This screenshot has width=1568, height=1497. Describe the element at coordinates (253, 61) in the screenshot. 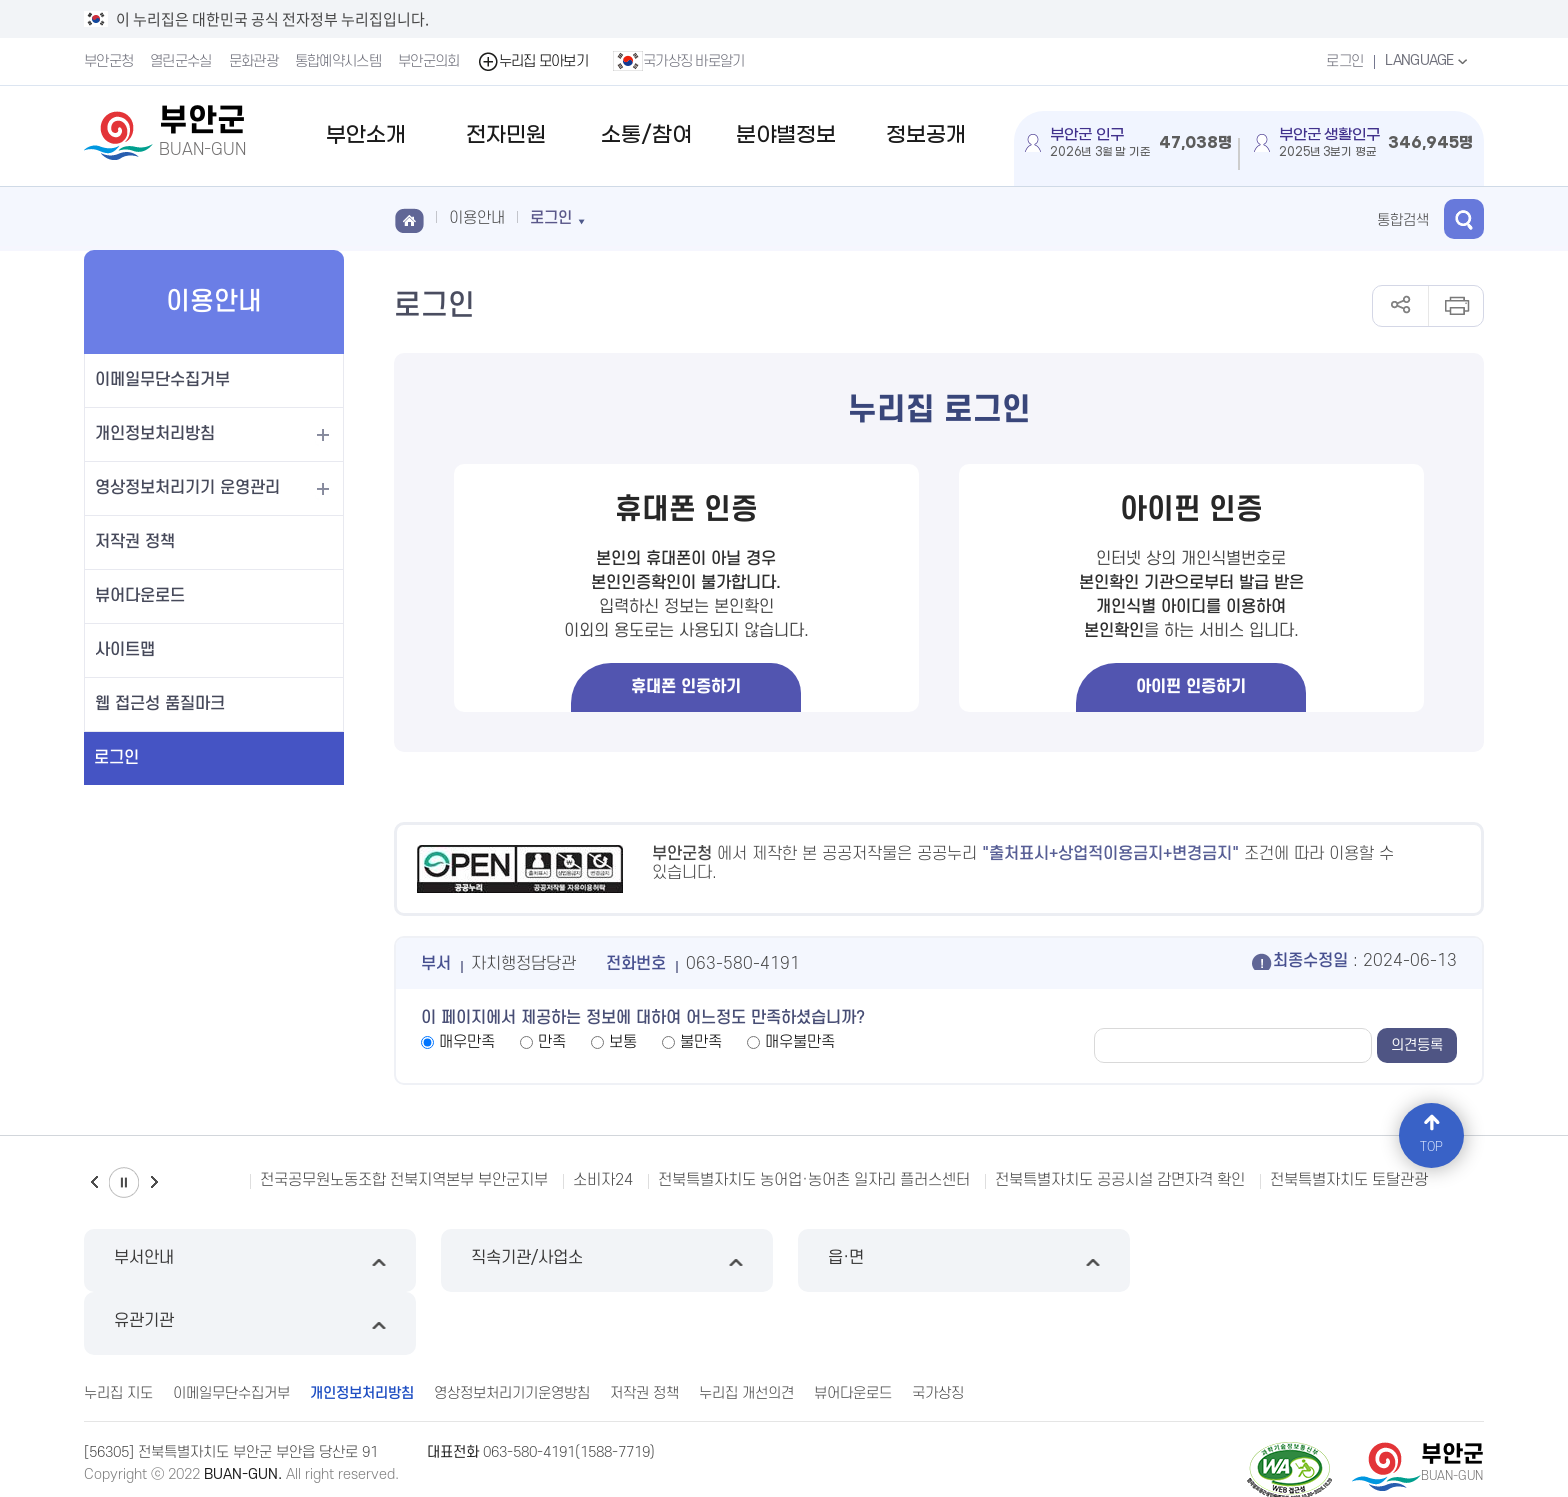

I see `문화관광` at that location.